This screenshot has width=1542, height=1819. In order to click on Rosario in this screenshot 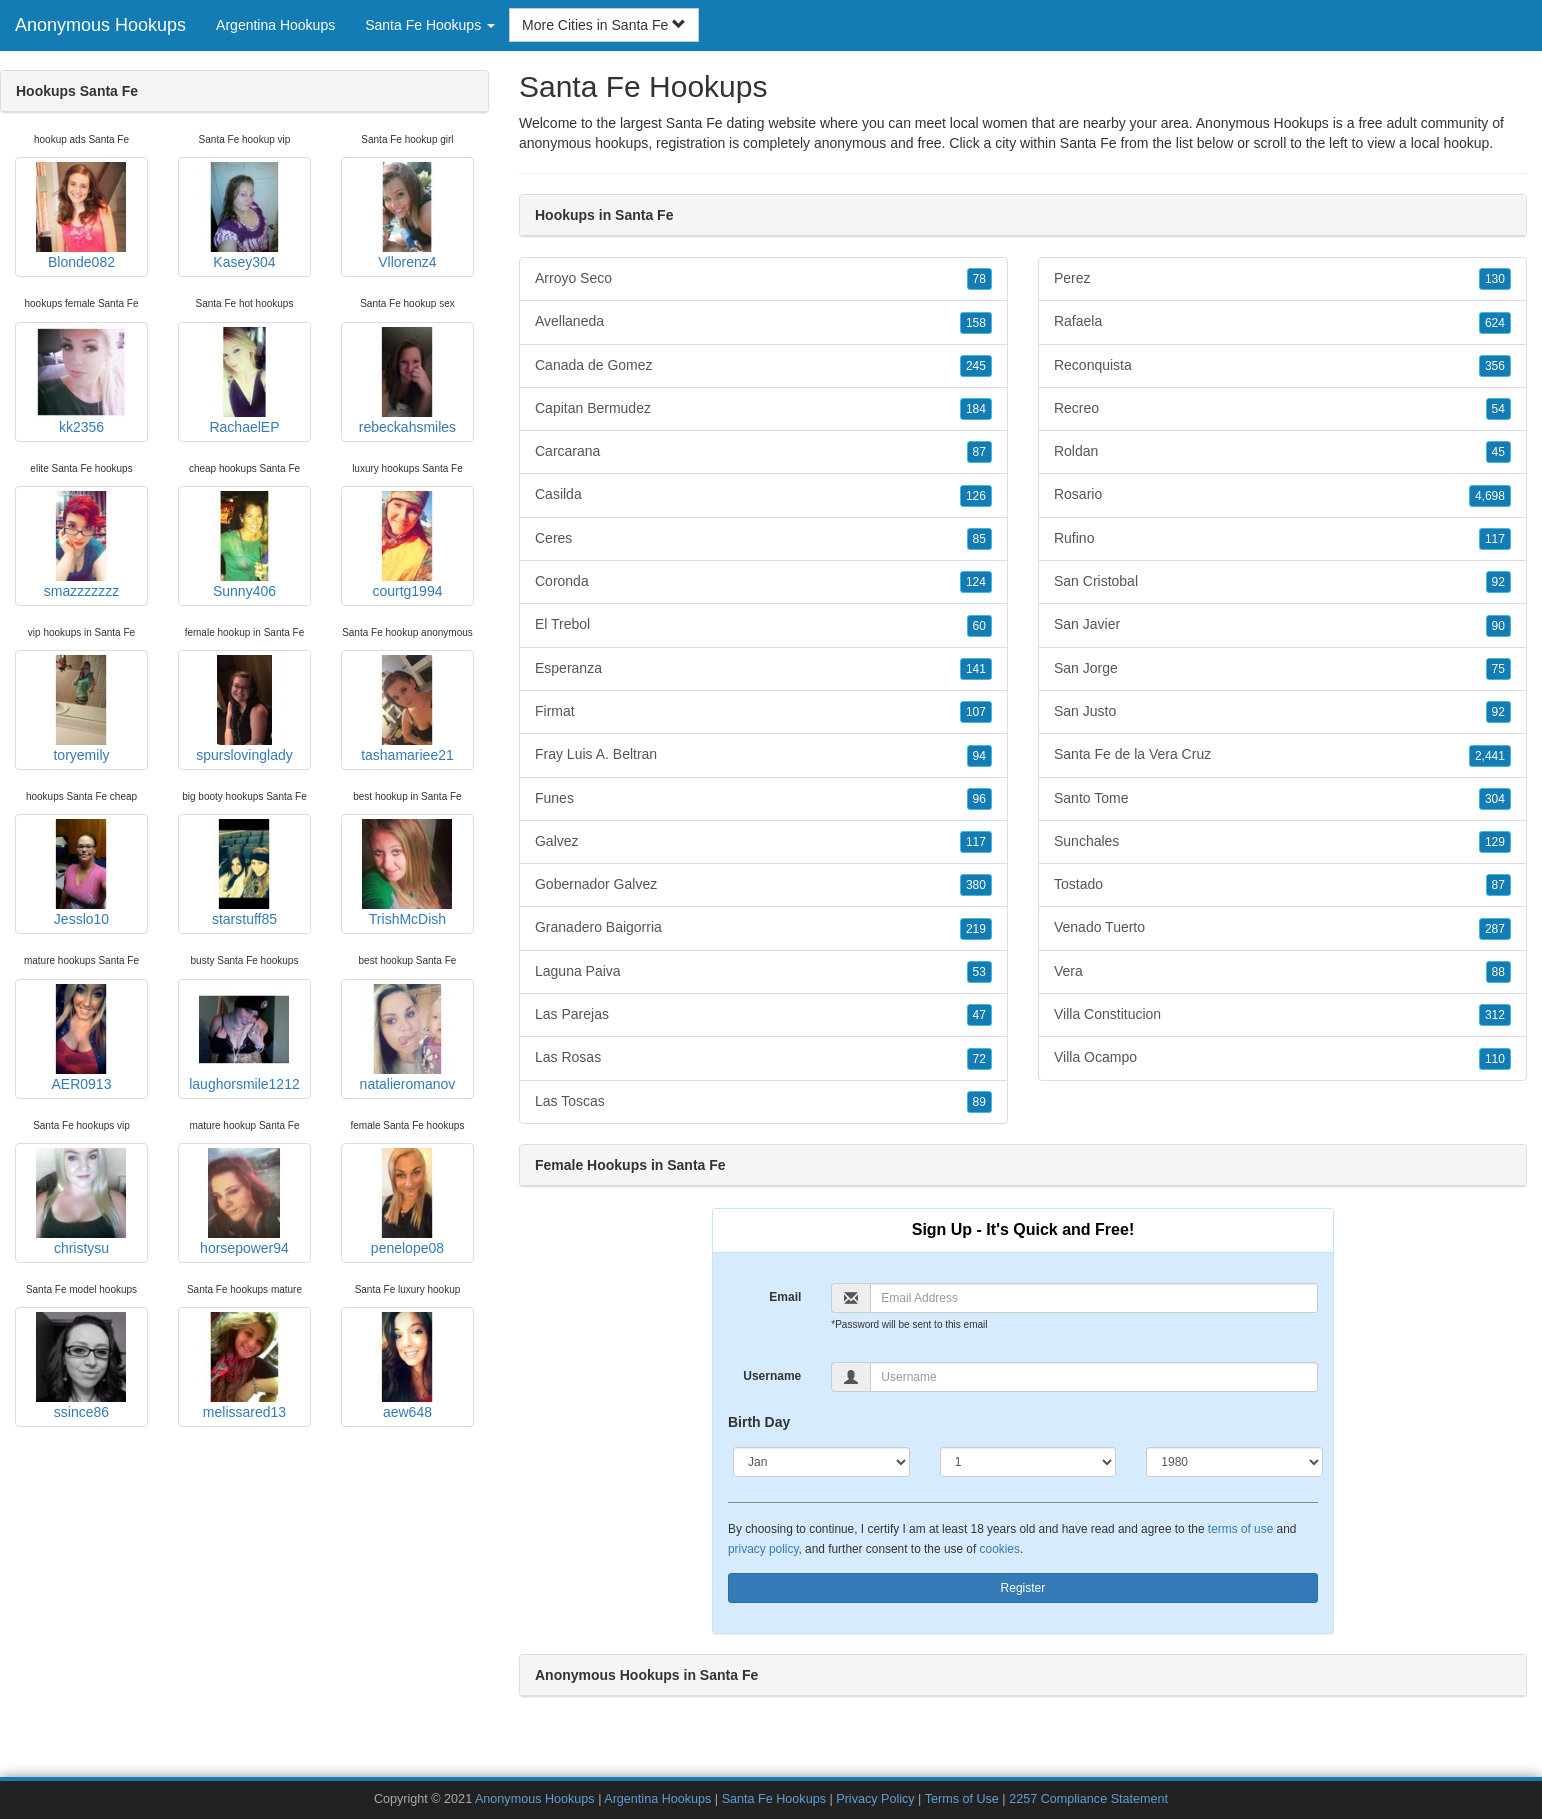, I will do `click(1282, 495)`.